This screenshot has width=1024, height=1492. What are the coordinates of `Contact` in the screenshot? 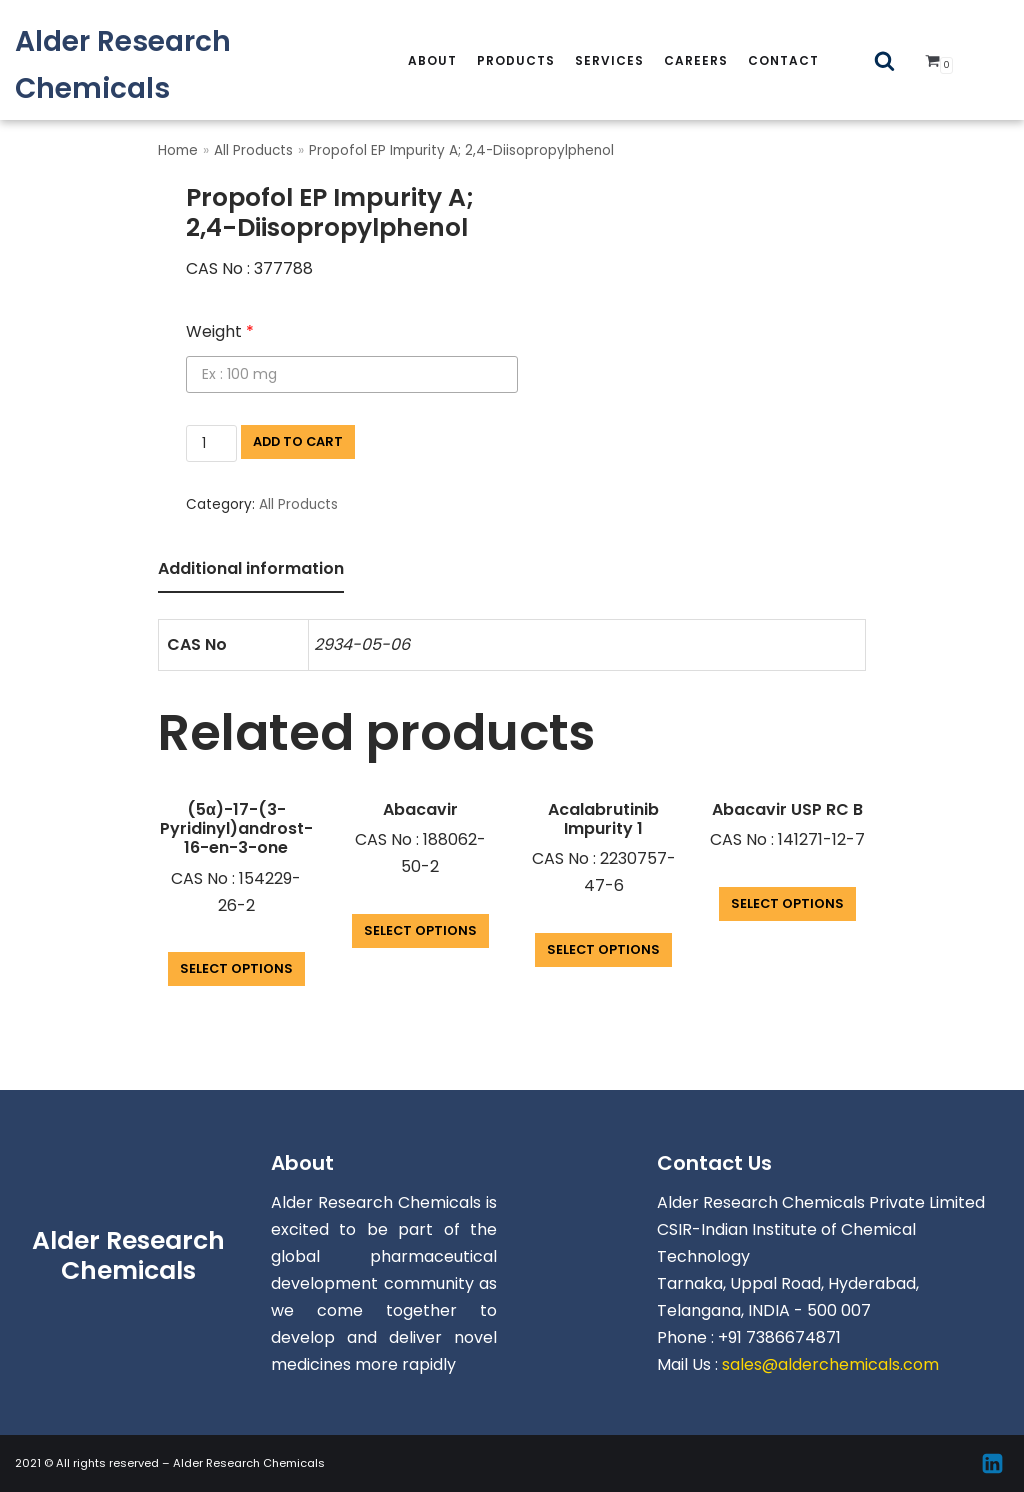 It's located at (783, 60).